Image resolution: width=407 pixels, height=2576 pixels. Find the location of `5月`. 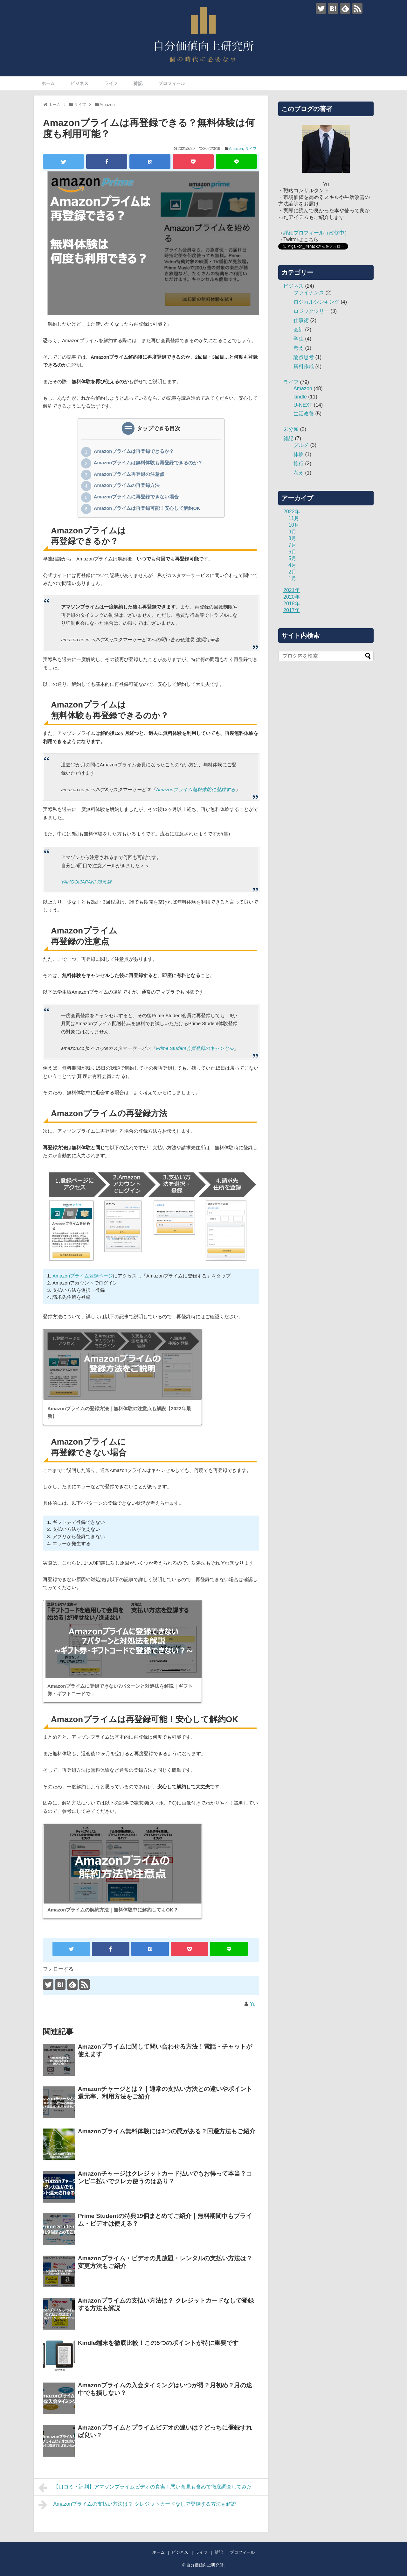

5月 is located at coordinates (292, 558).